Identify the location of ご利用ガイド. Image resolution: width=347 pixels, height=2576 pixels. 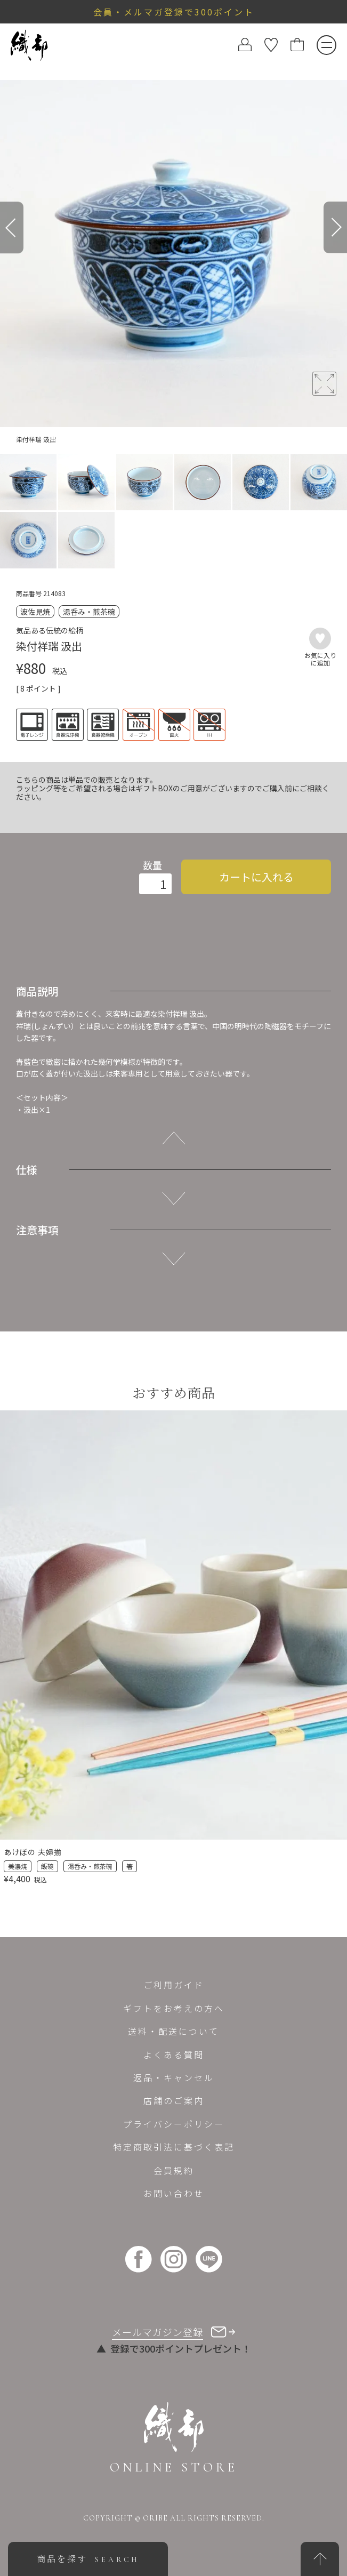
(173, 1984).